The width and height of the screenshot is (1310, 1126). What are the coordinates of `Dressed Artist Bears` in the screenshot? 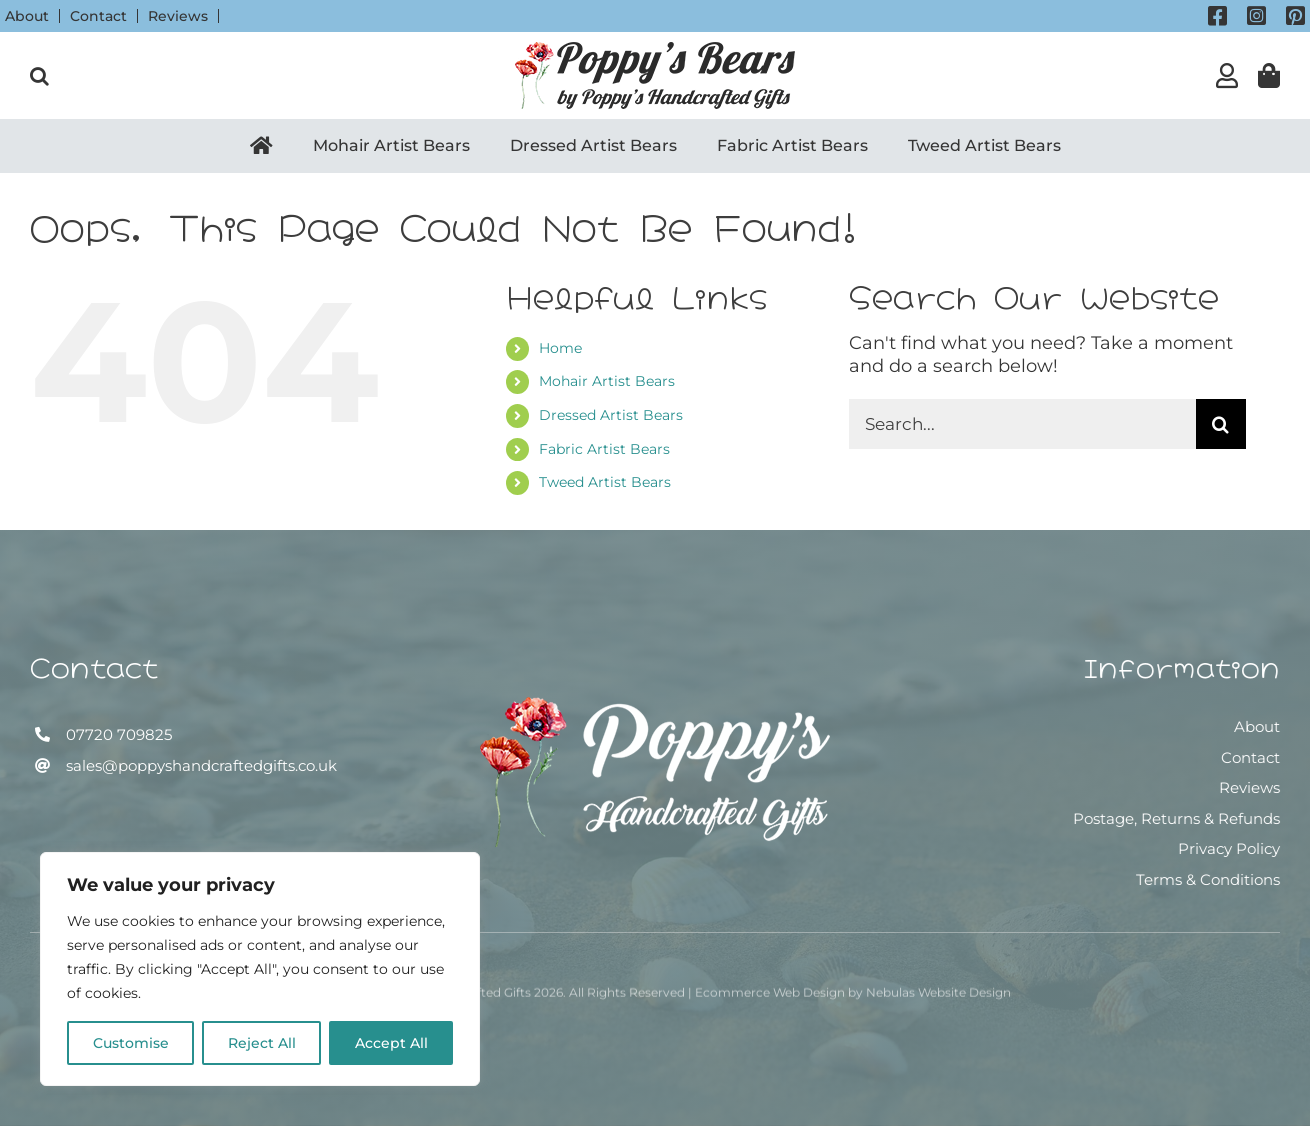 It's located at (611, 415).